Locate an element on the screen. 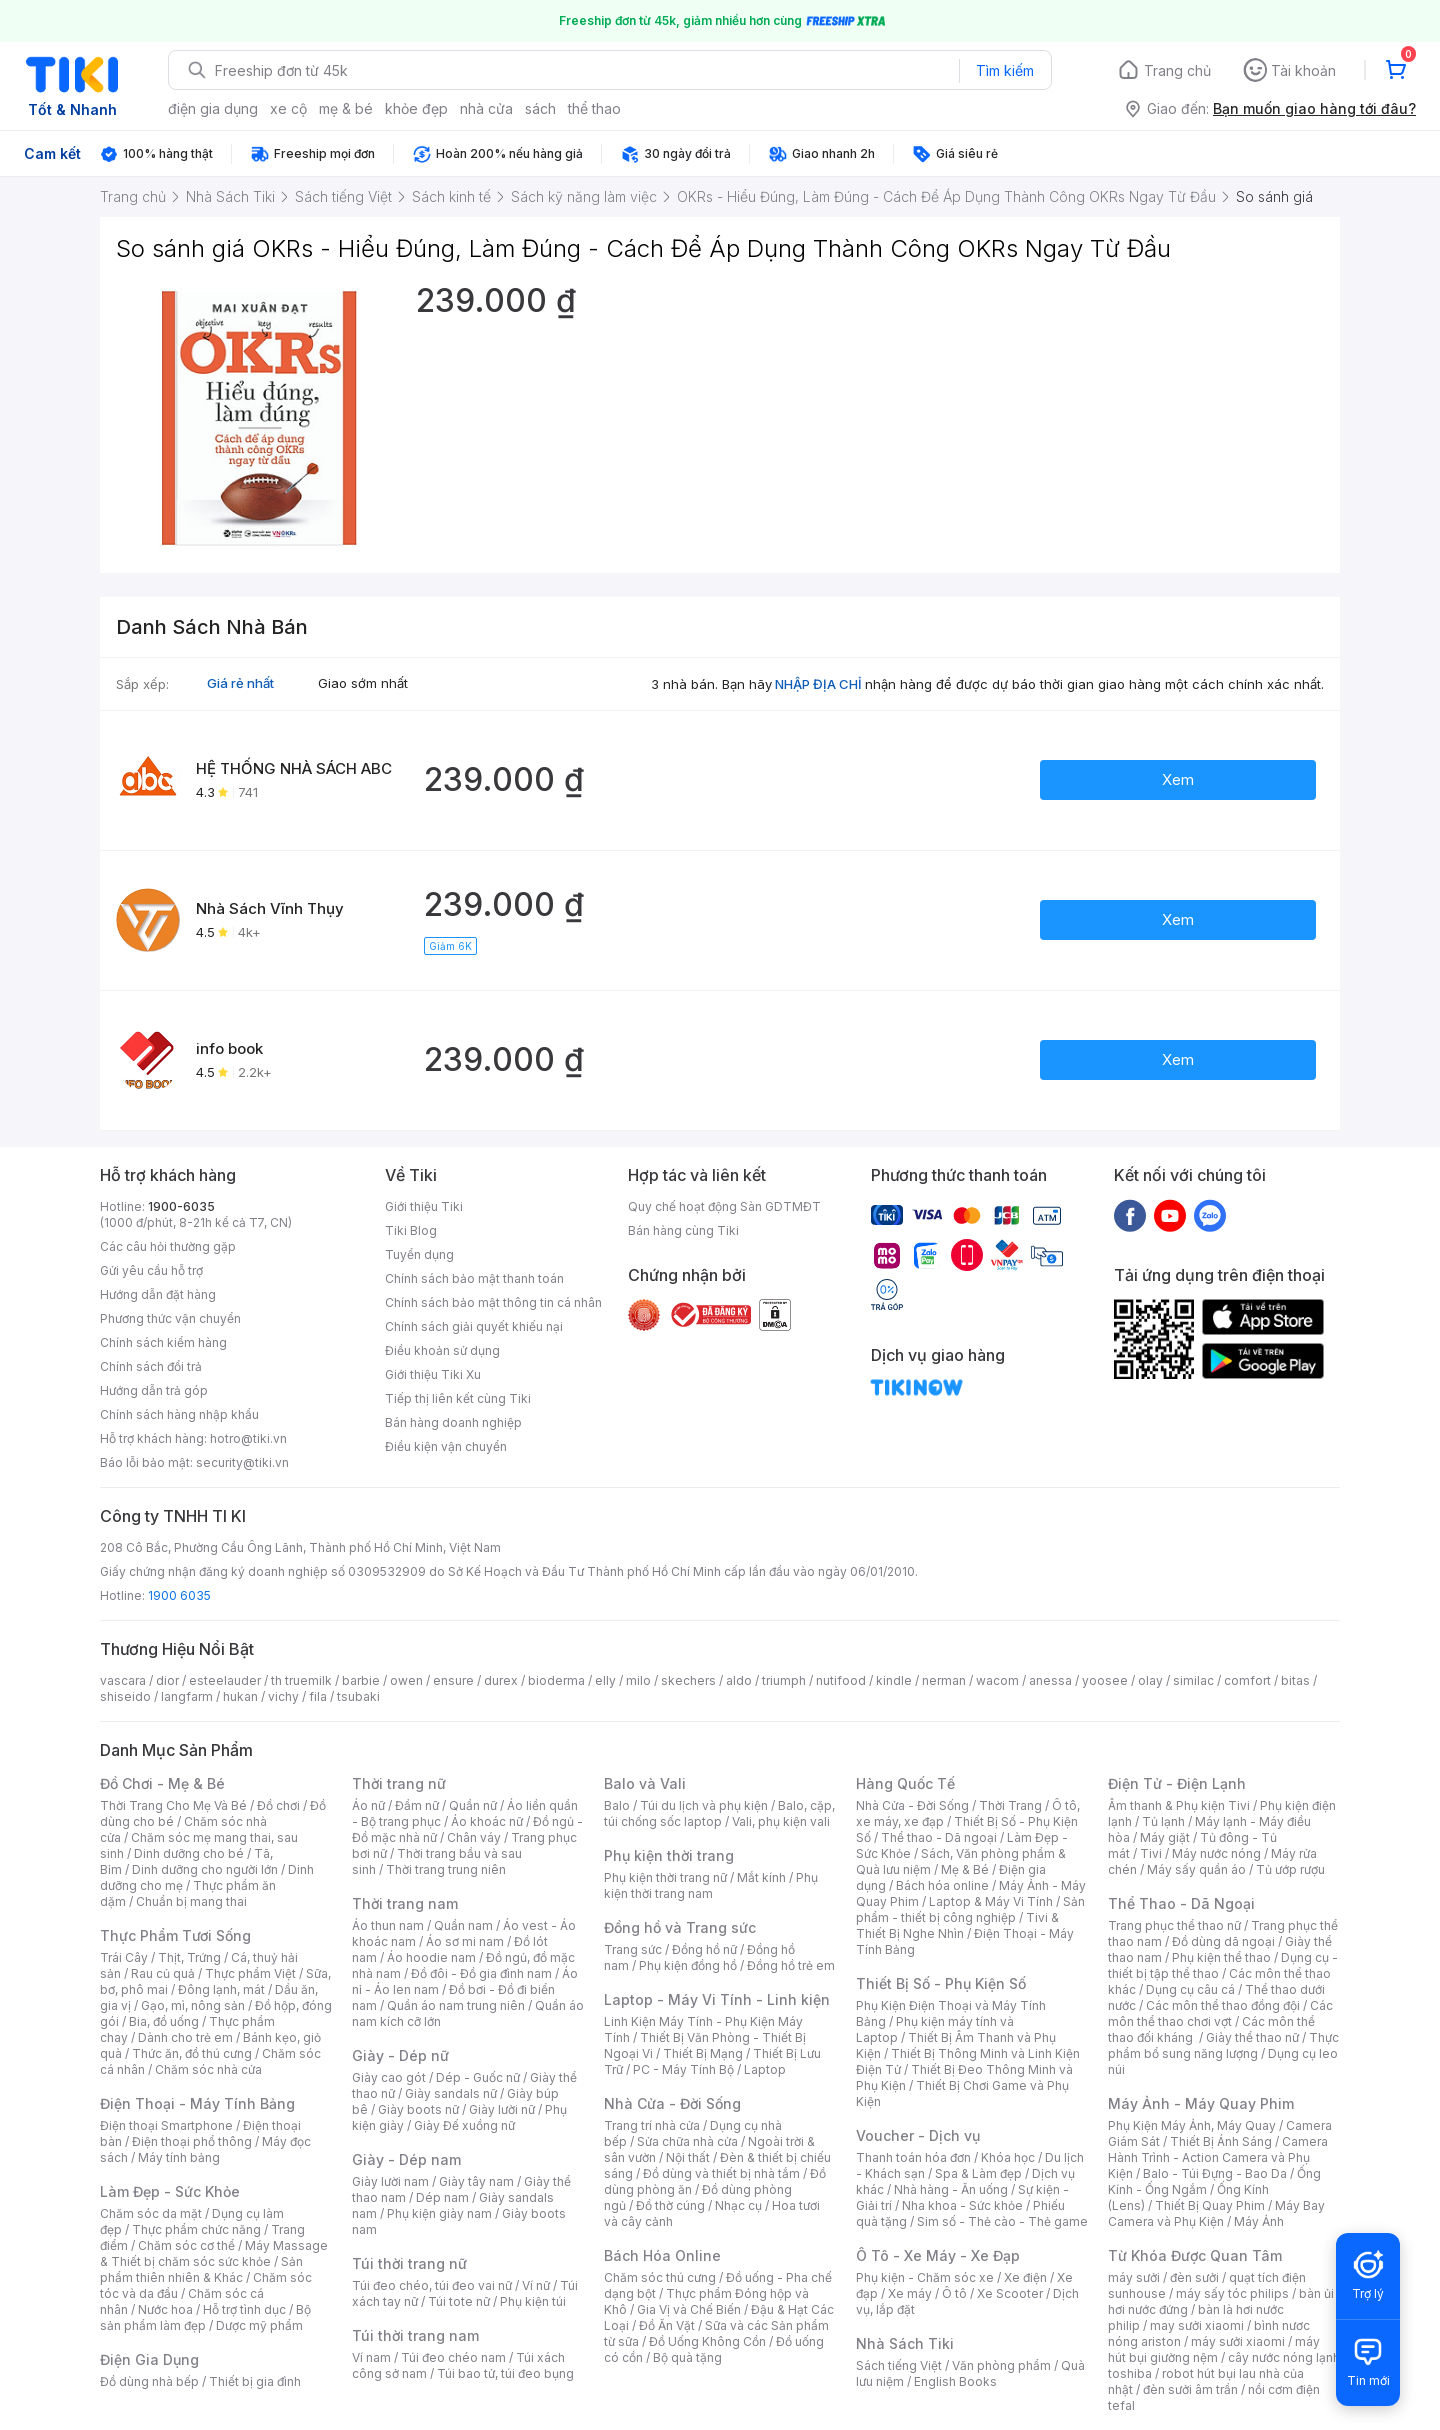  security@tiki.vn is located at coordinates (242, 1462).